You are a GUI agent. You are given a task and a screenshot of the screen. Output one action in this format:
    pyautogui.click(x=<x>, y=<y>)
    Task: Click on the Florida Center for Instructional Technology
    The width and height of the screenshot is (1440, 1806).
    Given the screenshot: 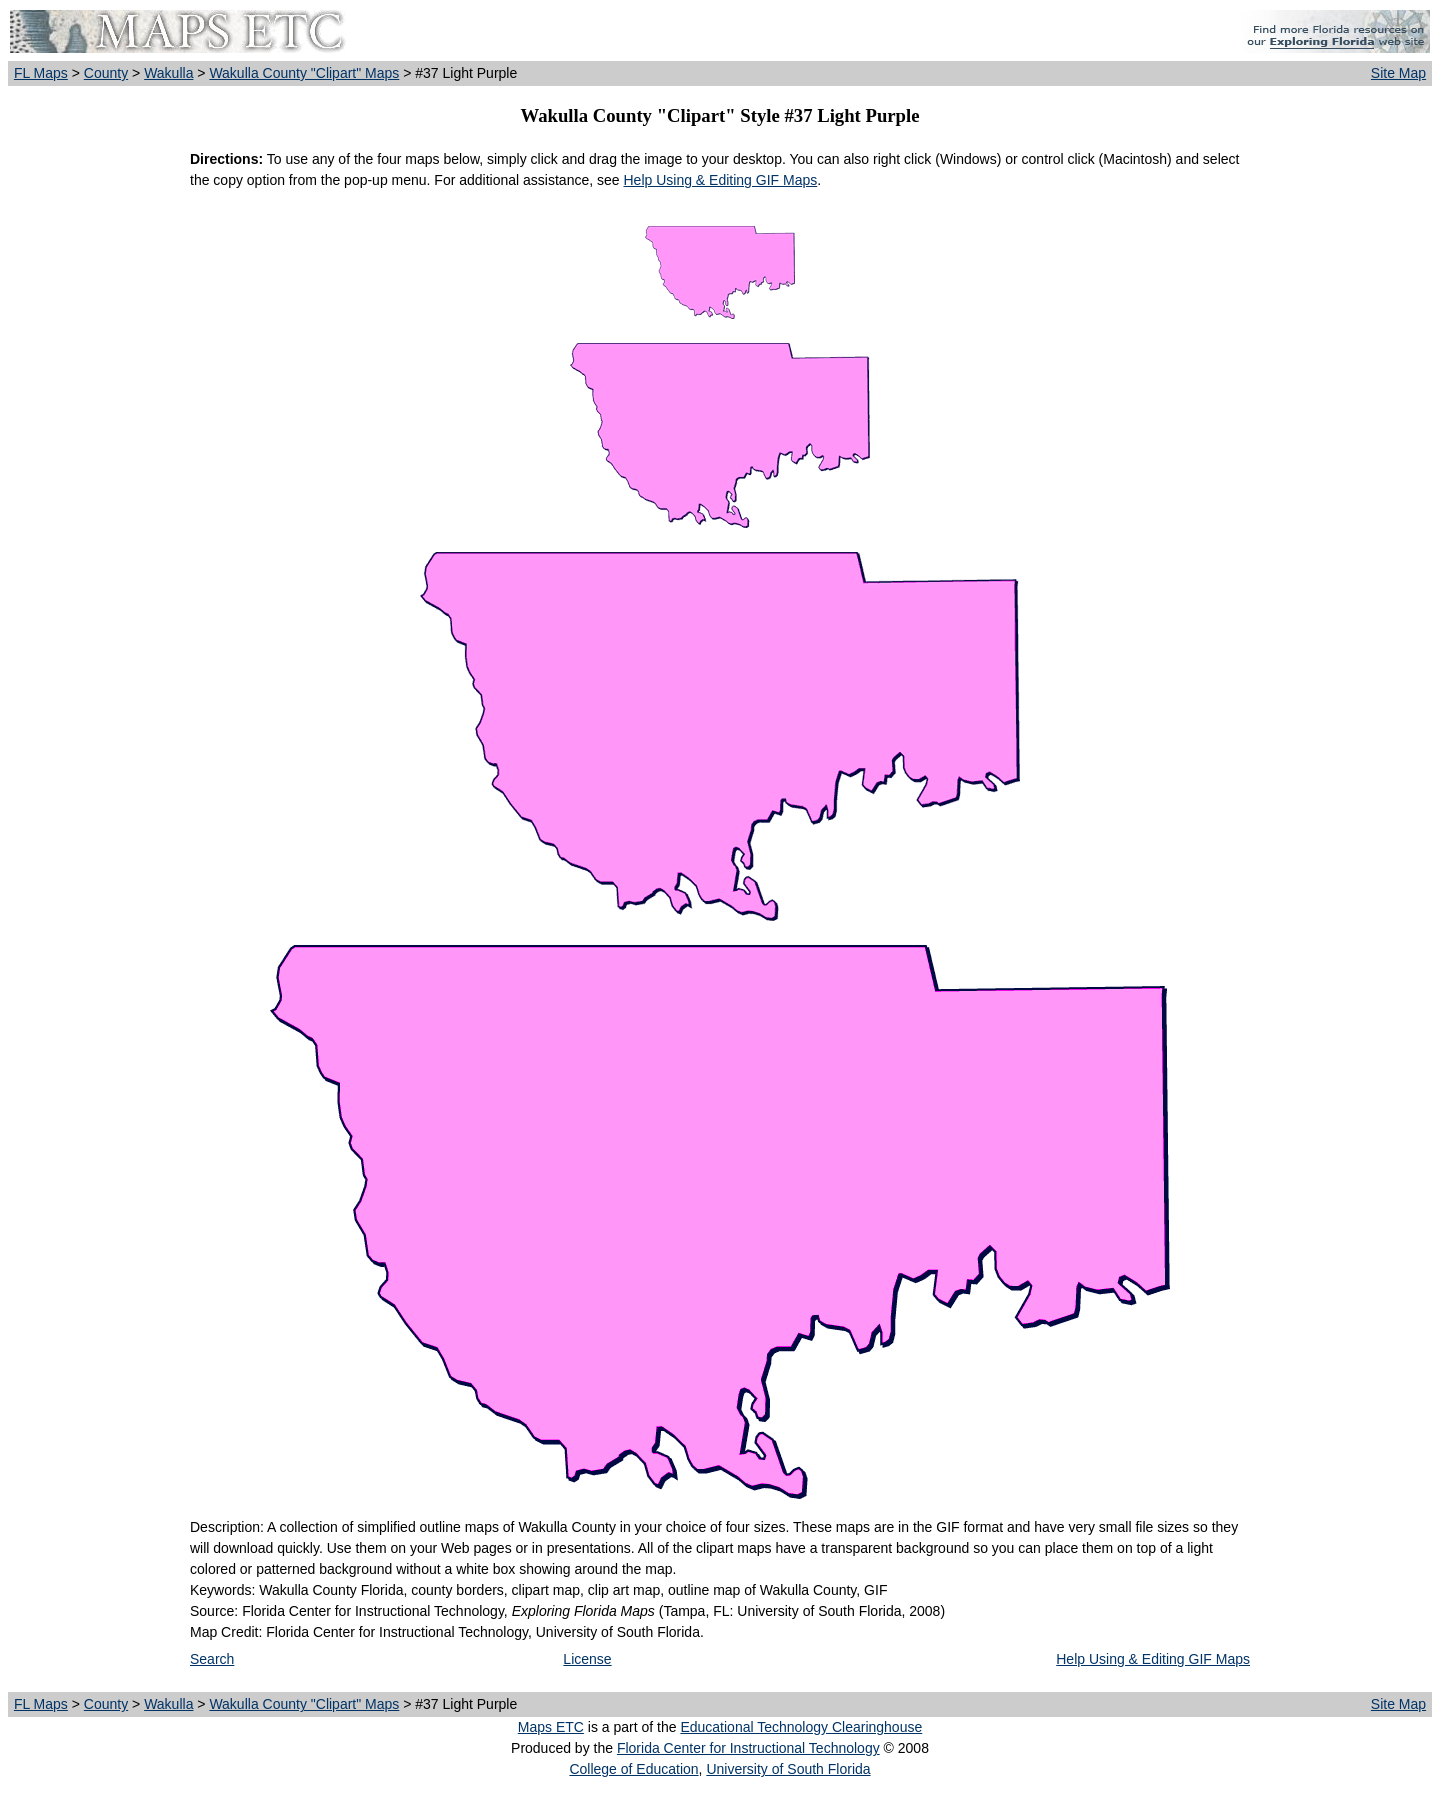 What is the action you would take?
    pyautogui.click(x=748, y=1748)
    